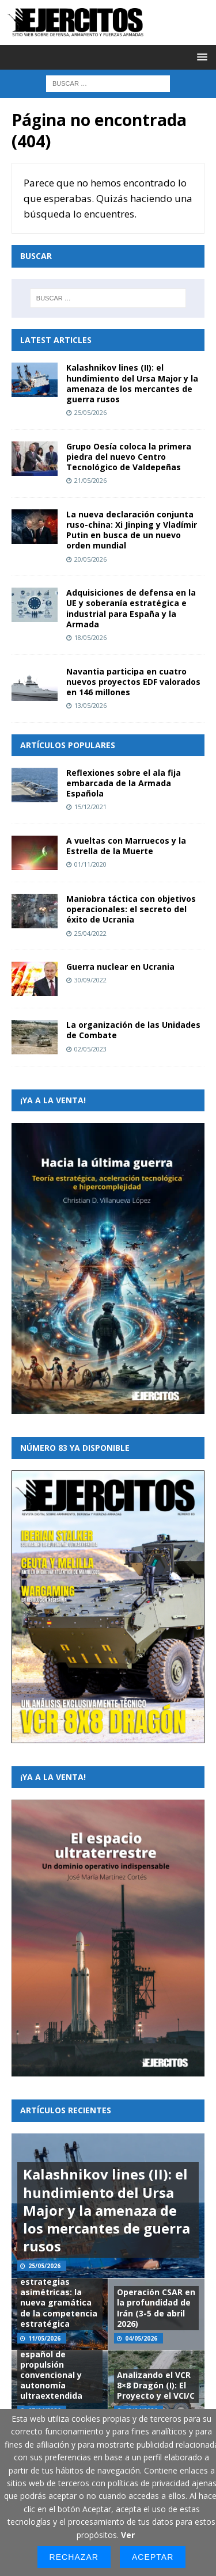  I want to click on Guerra nuclear en Ucrania, so click(120, 966).